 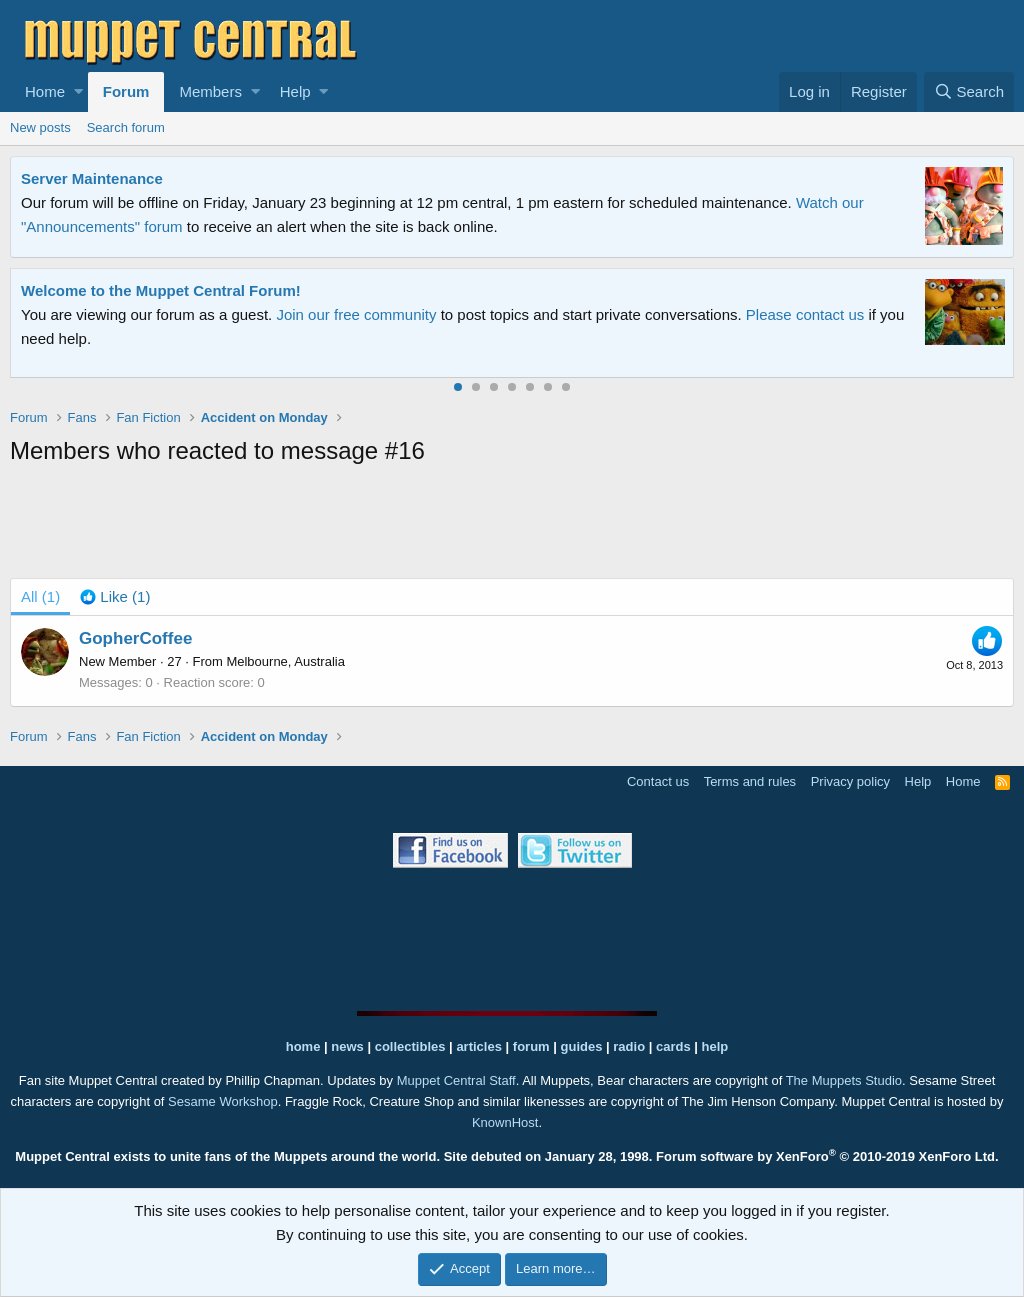 I want to click on radio, so click(x=629, y=1046).